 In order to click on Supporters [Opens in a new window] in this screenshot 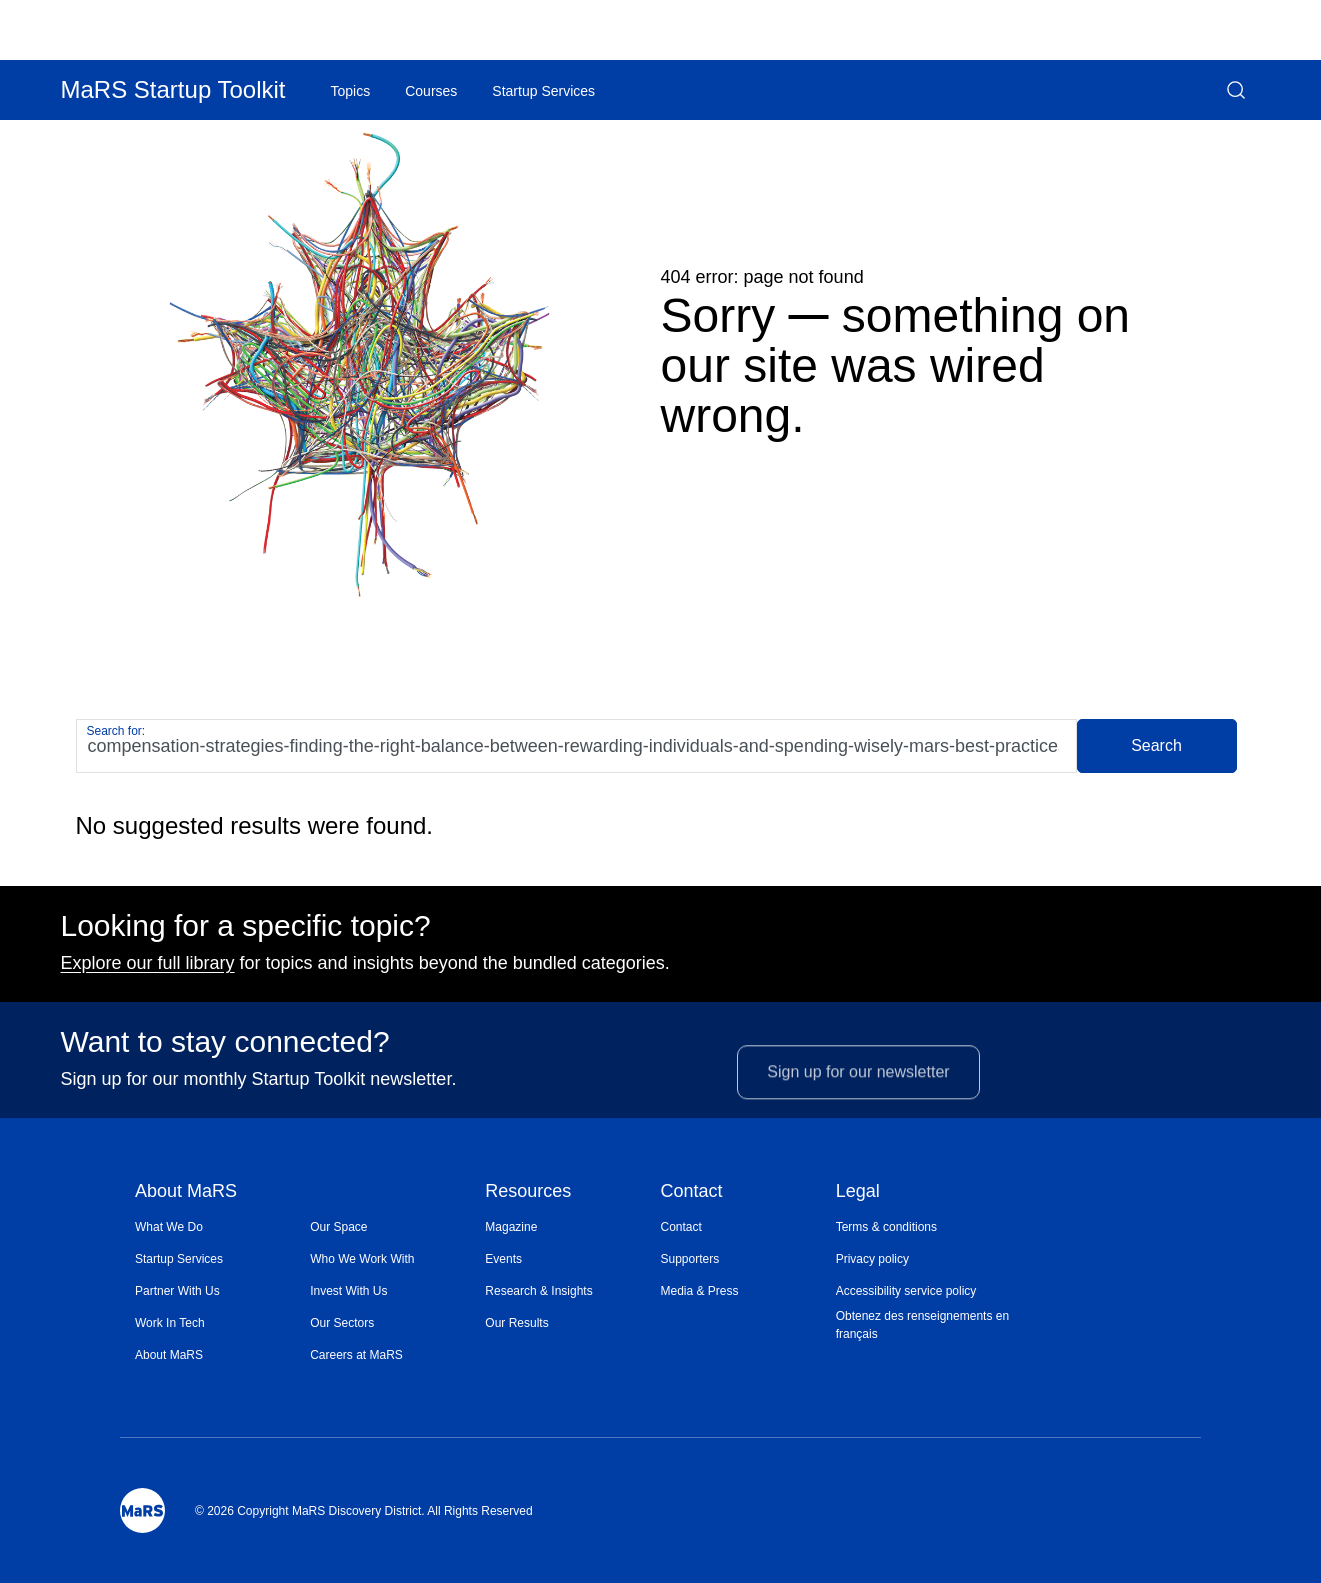, I will do `click(689, 1259)`.